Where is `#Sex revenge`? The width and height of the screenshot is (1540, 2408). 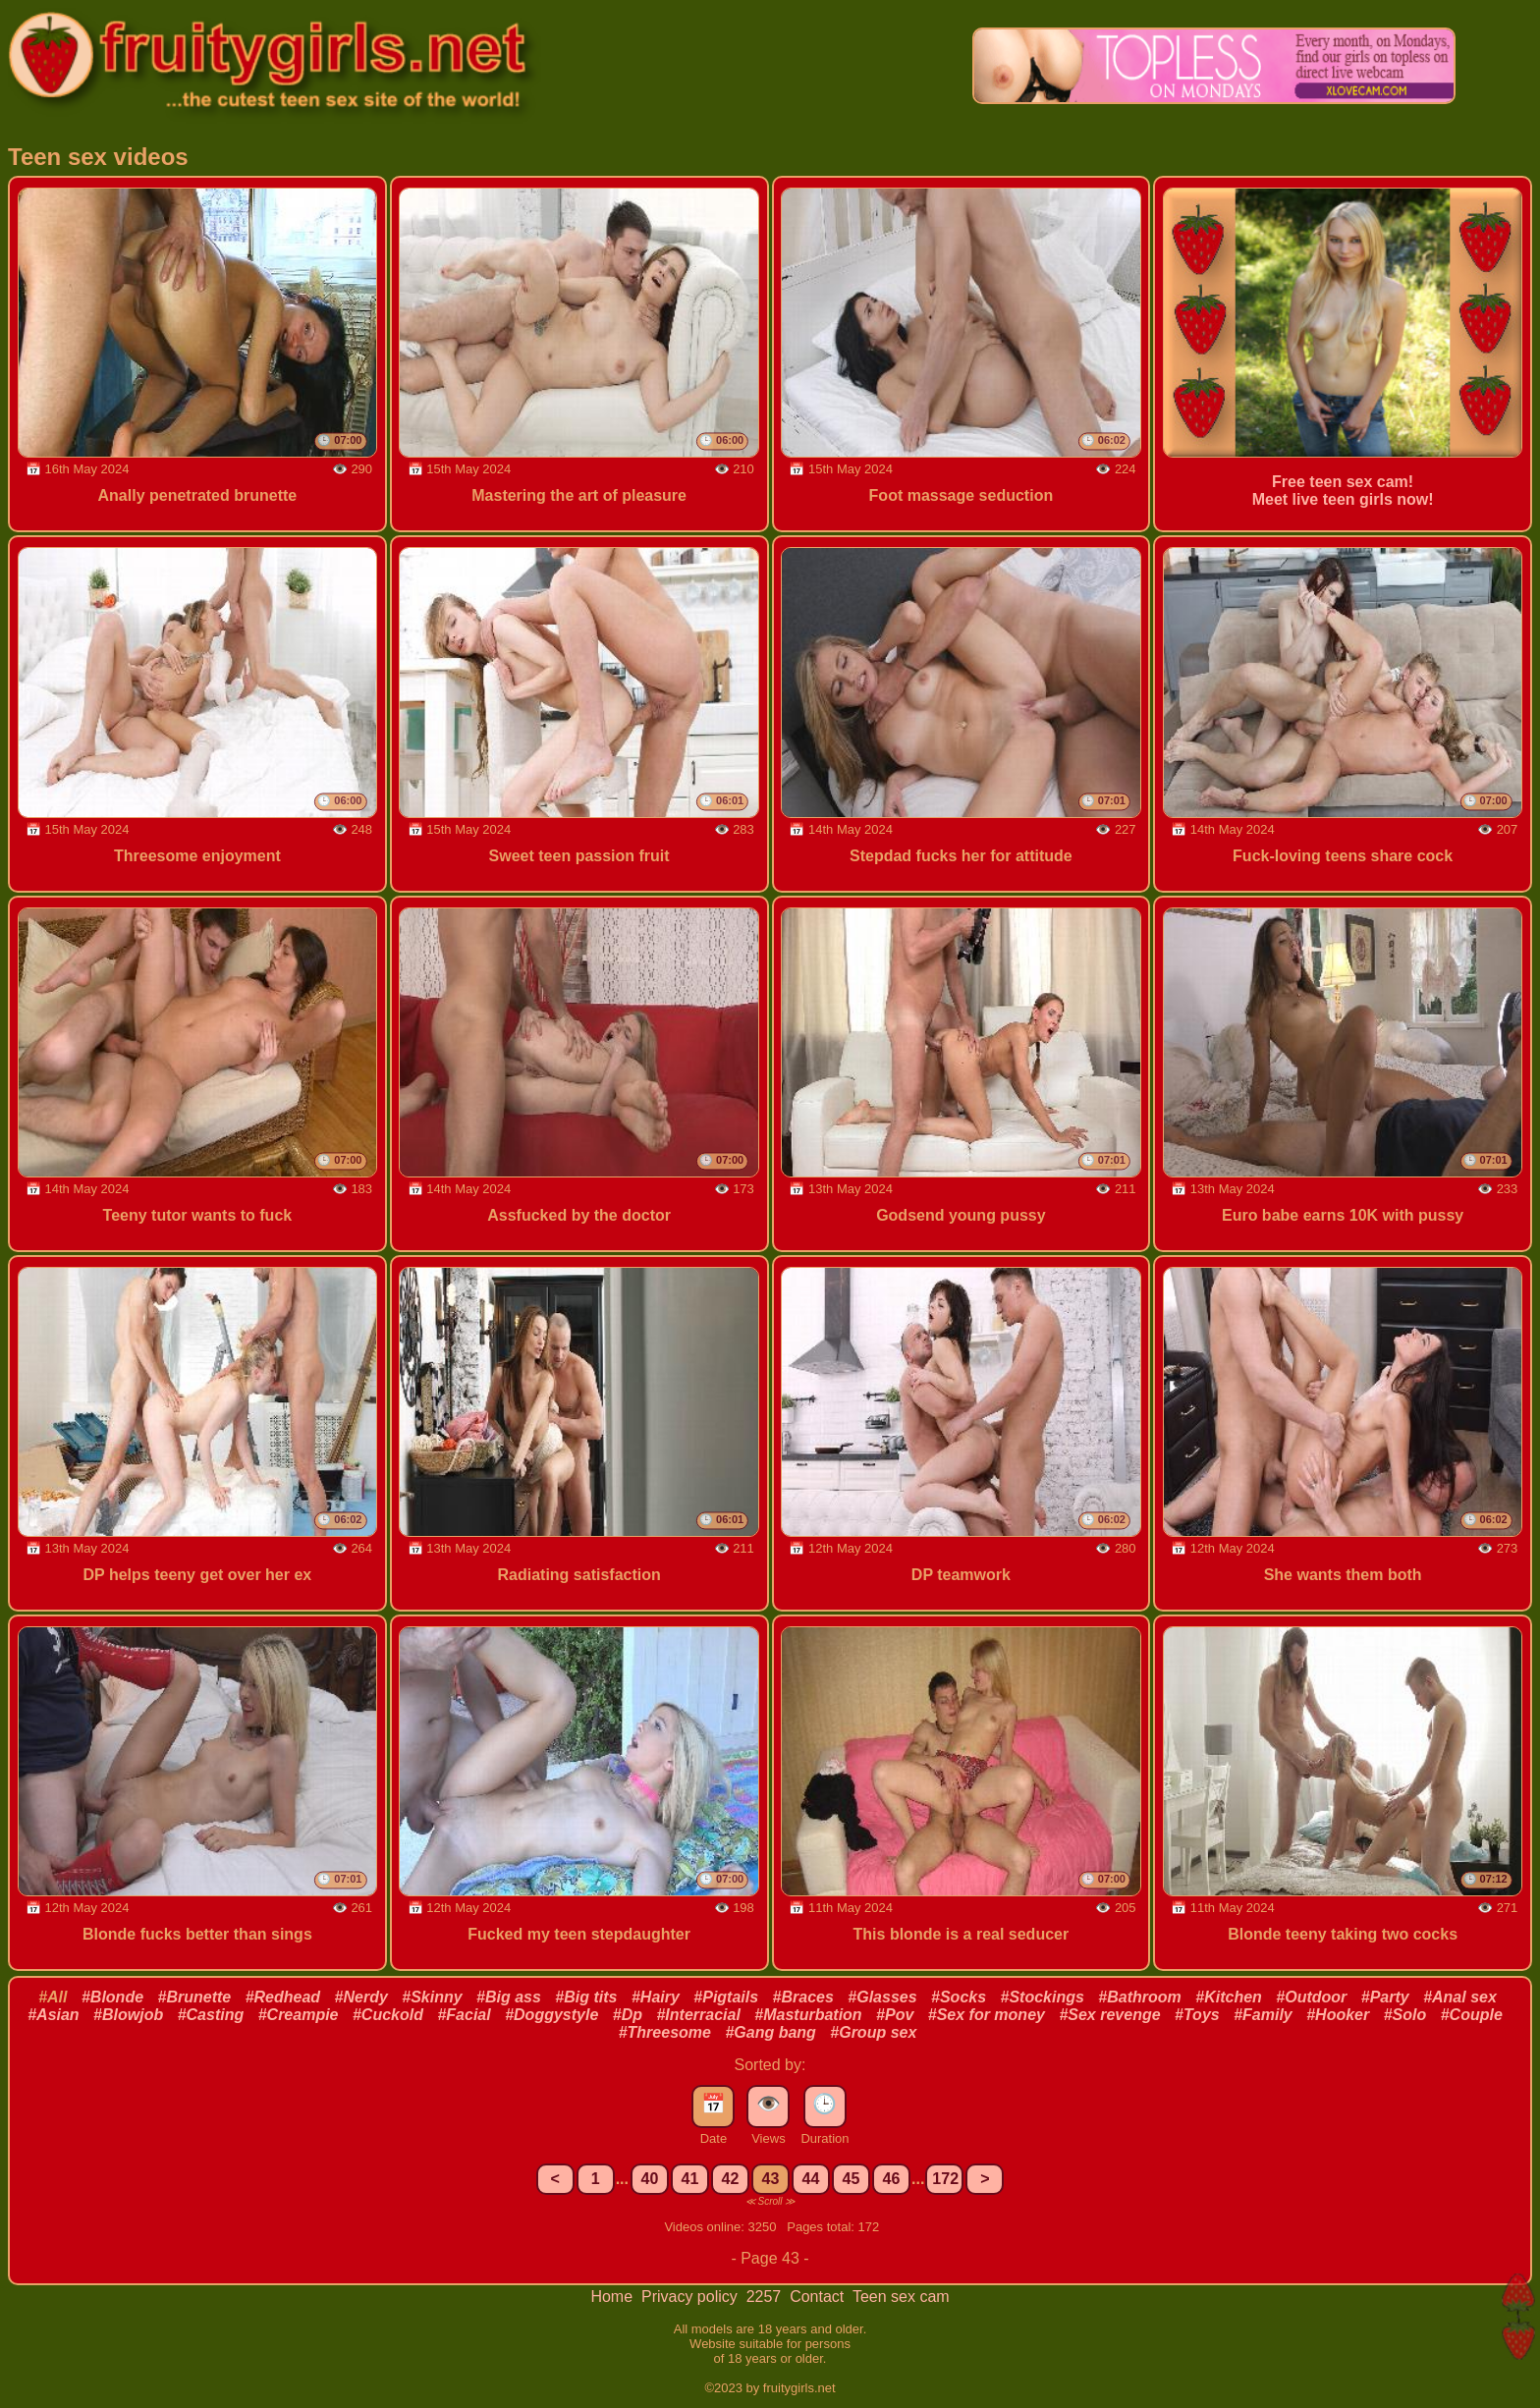
#Sex revenge is located at coordinates (1109, 2014).